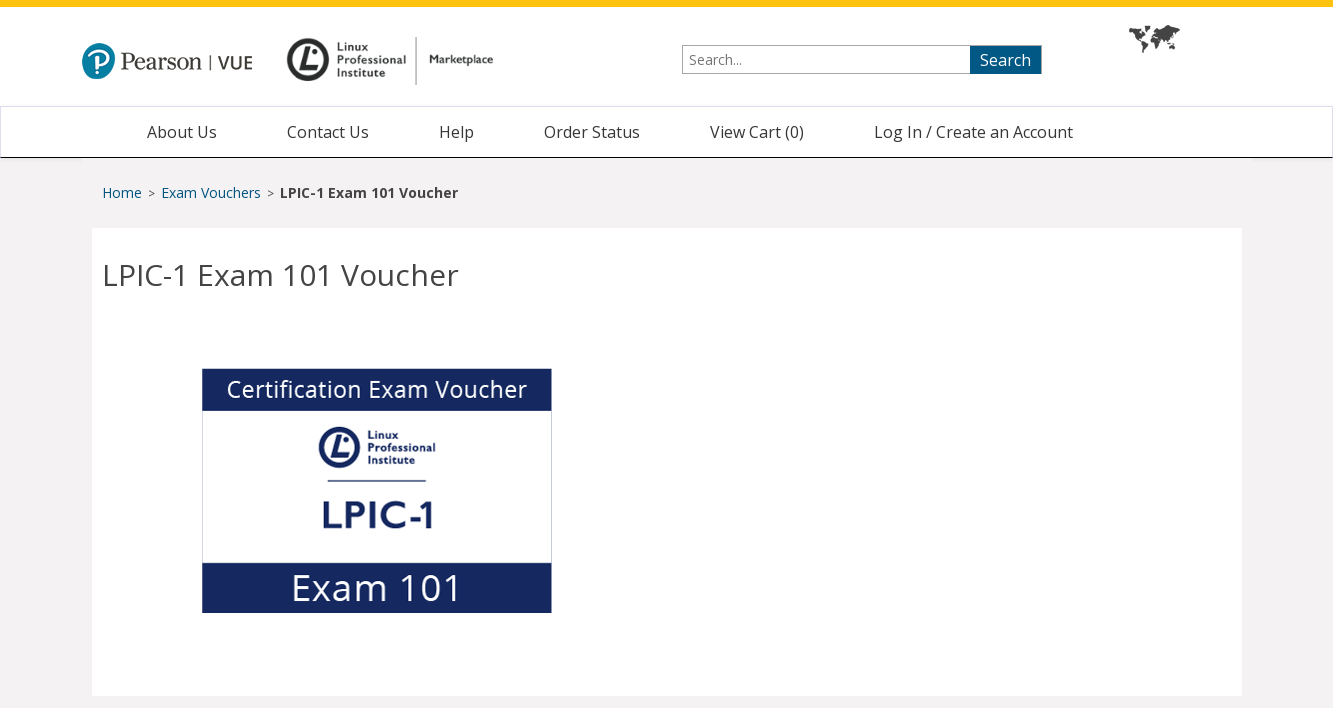 Image resolution: width=1333 pixels, height=720 pixels. What do you see at coordinates (182, 132) in the screenshot?
I see `About Us` at bounding box center [182, 132].